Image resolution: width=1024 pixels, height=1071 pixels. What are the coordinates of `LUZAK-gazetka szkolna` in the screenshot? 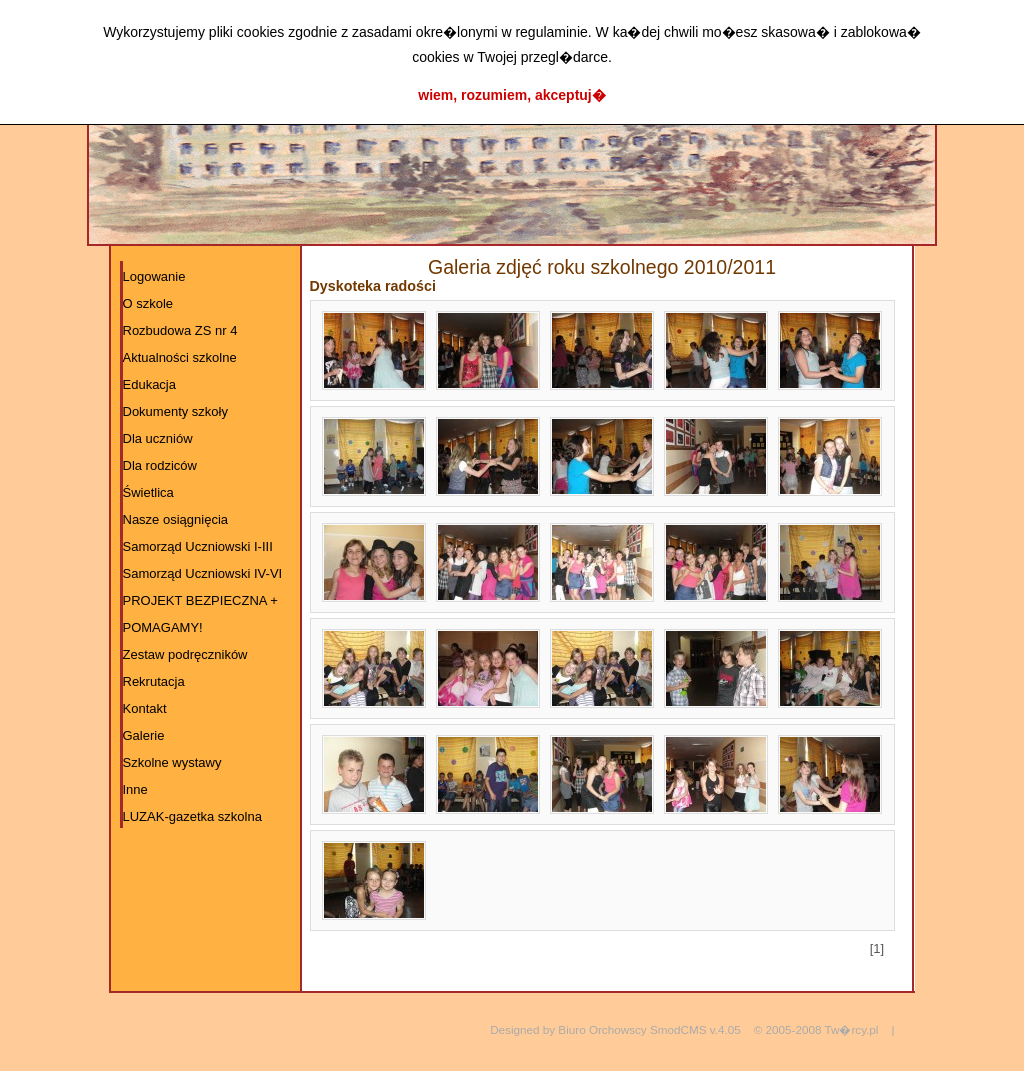 It's located at (192, 816).